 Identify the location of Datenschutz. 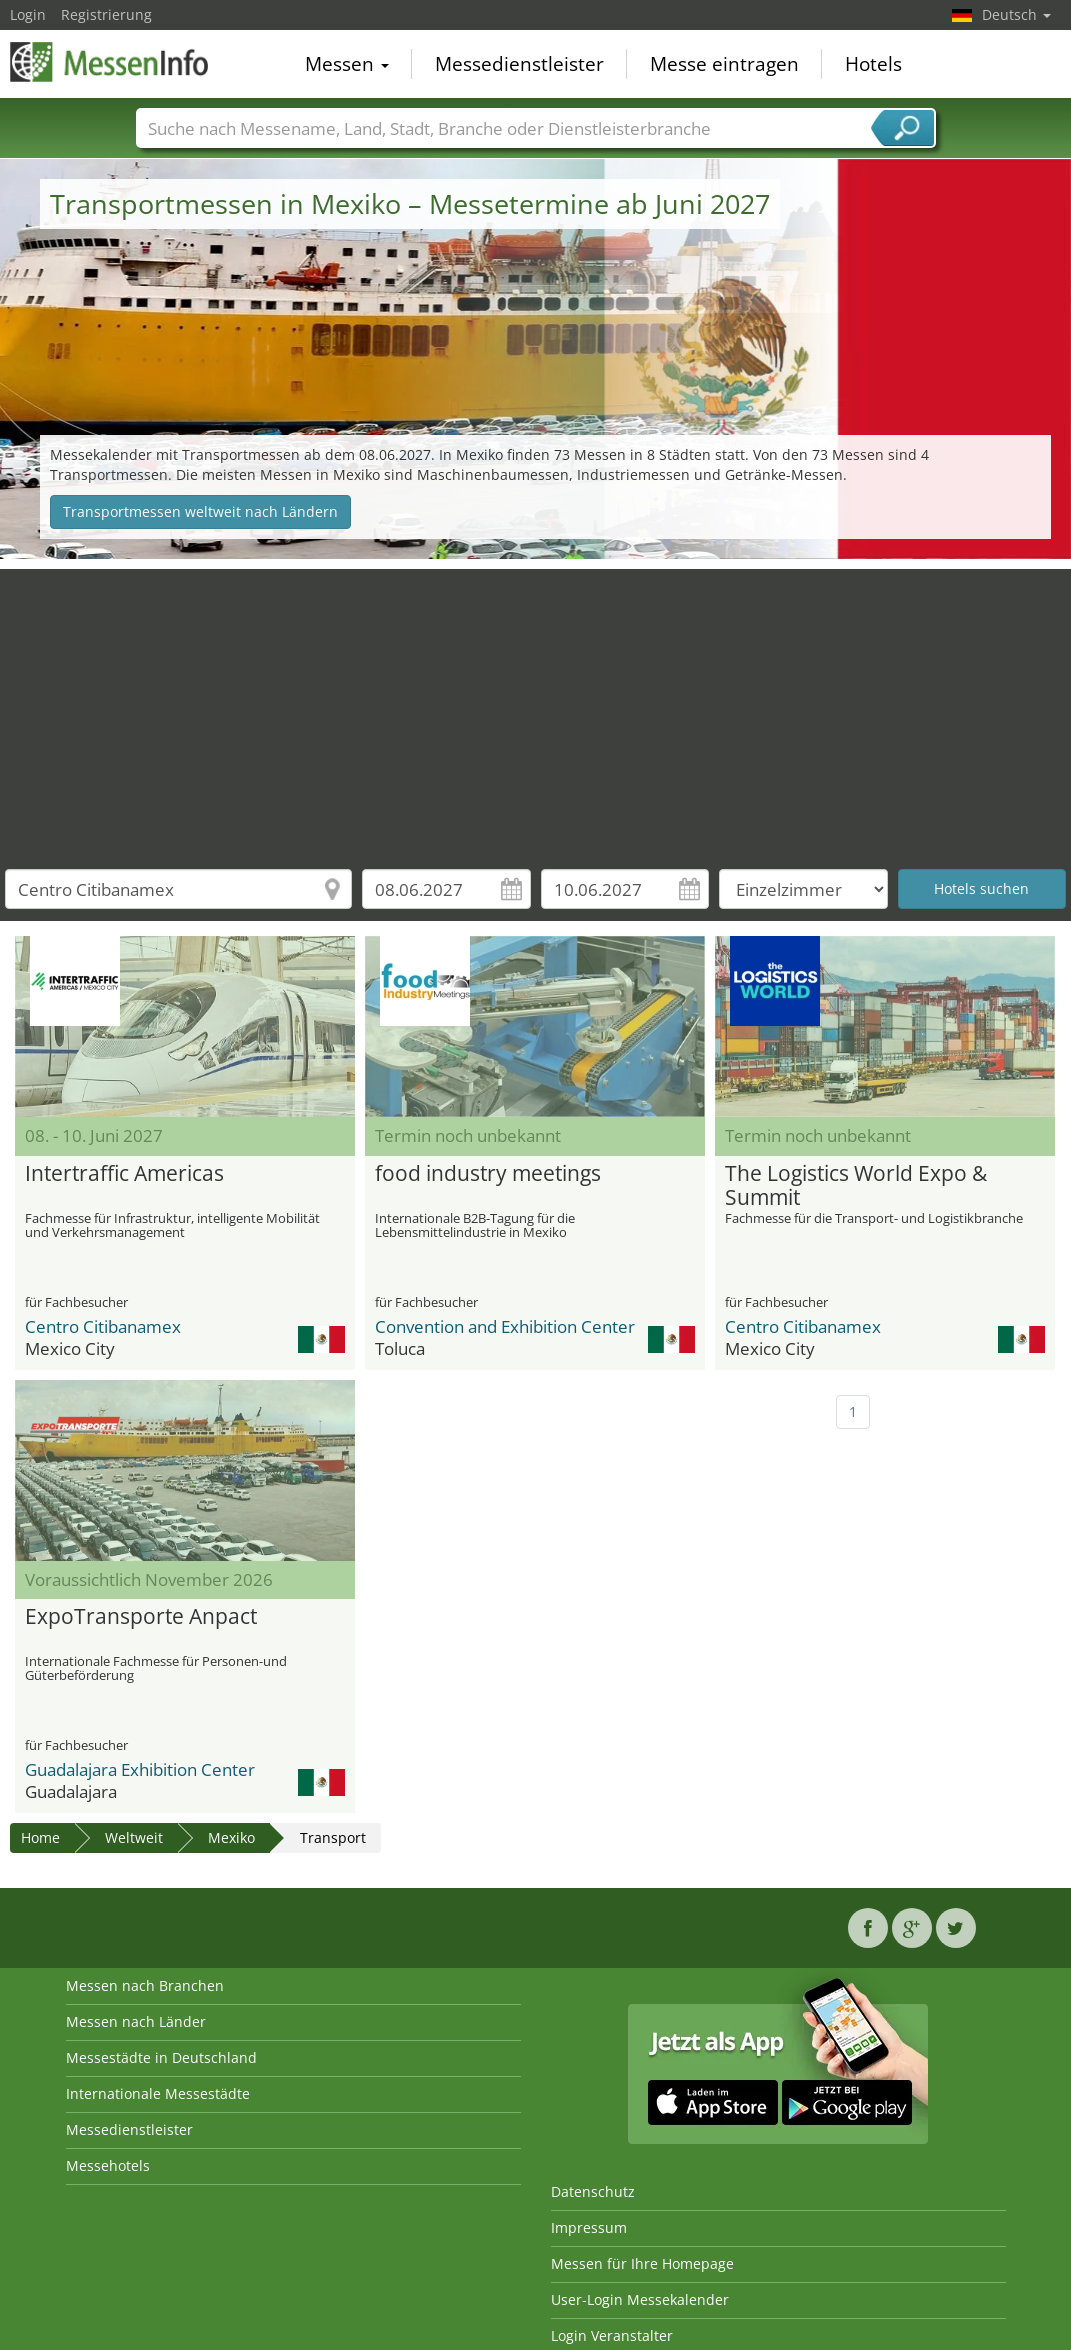
(593, 2191).